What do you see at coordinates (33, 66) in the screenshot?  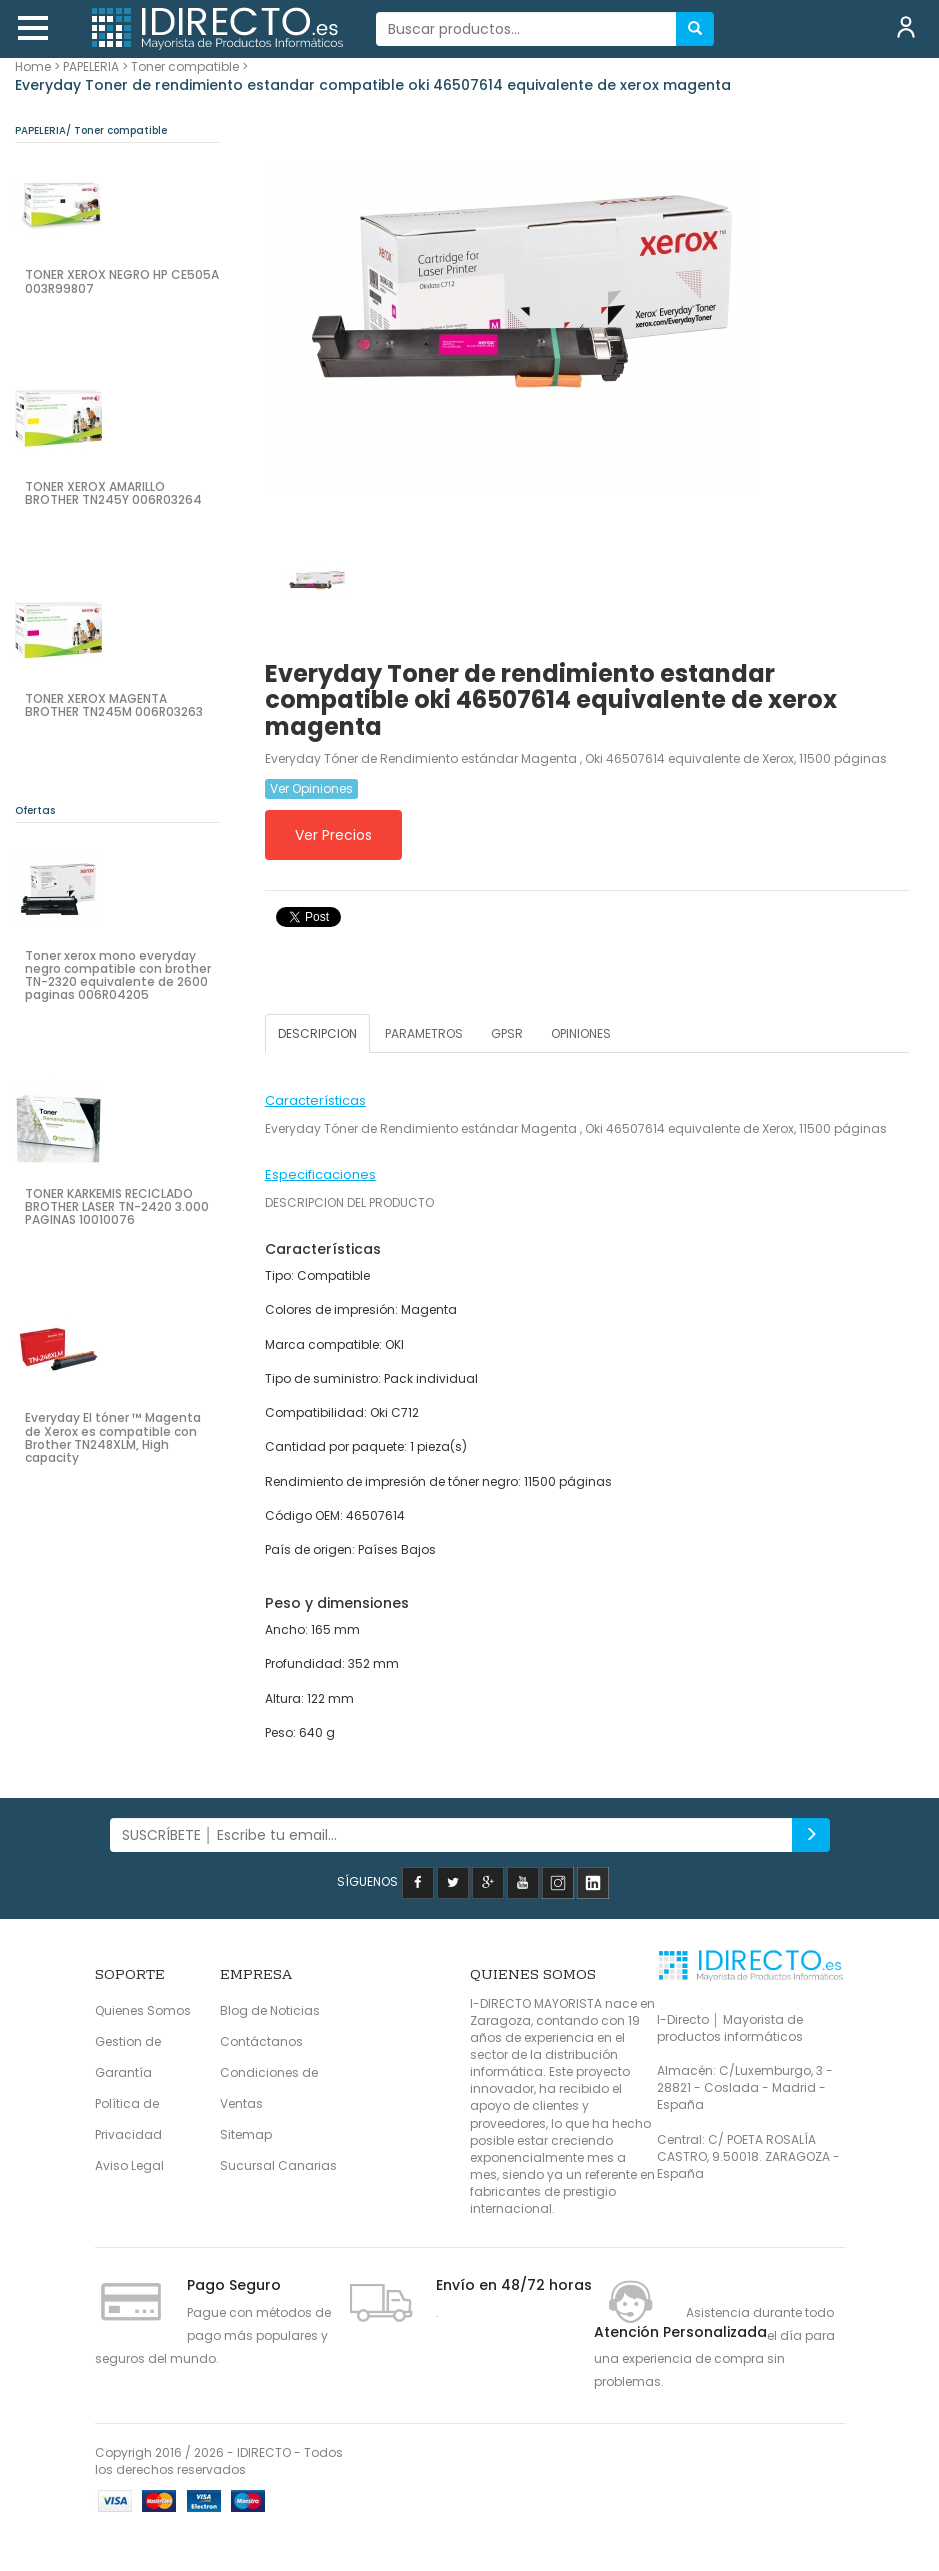 I see `Home` at bounding box center [33, 66].